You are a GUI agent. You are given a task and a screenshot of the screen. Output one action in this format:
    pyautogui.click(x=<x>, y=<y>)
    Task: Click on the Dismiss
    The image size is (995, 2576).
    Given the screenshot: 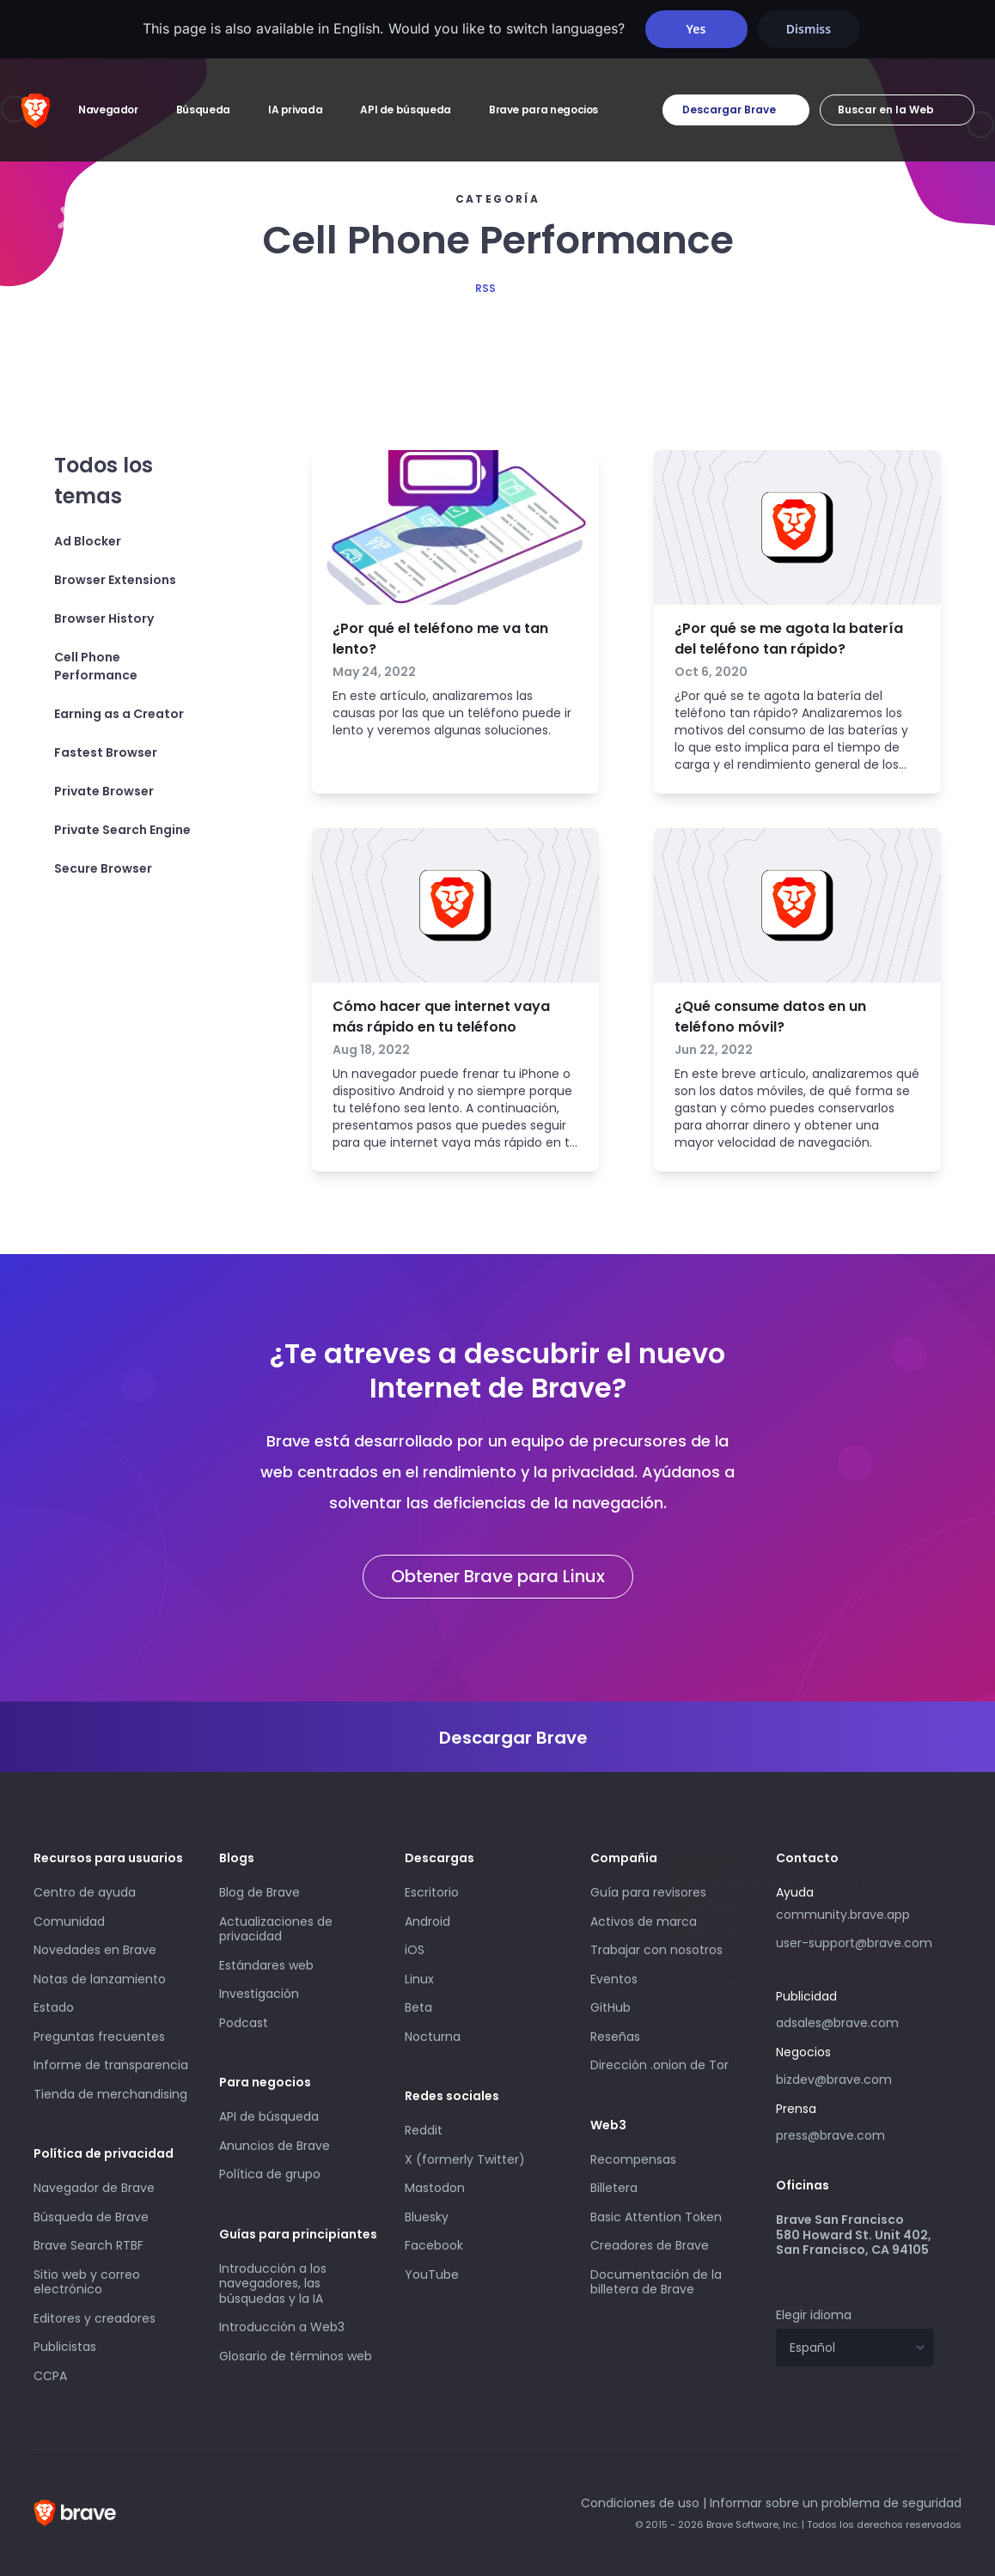 What is the action you would take?
    pyautogui.click(x=808, y=29)
    